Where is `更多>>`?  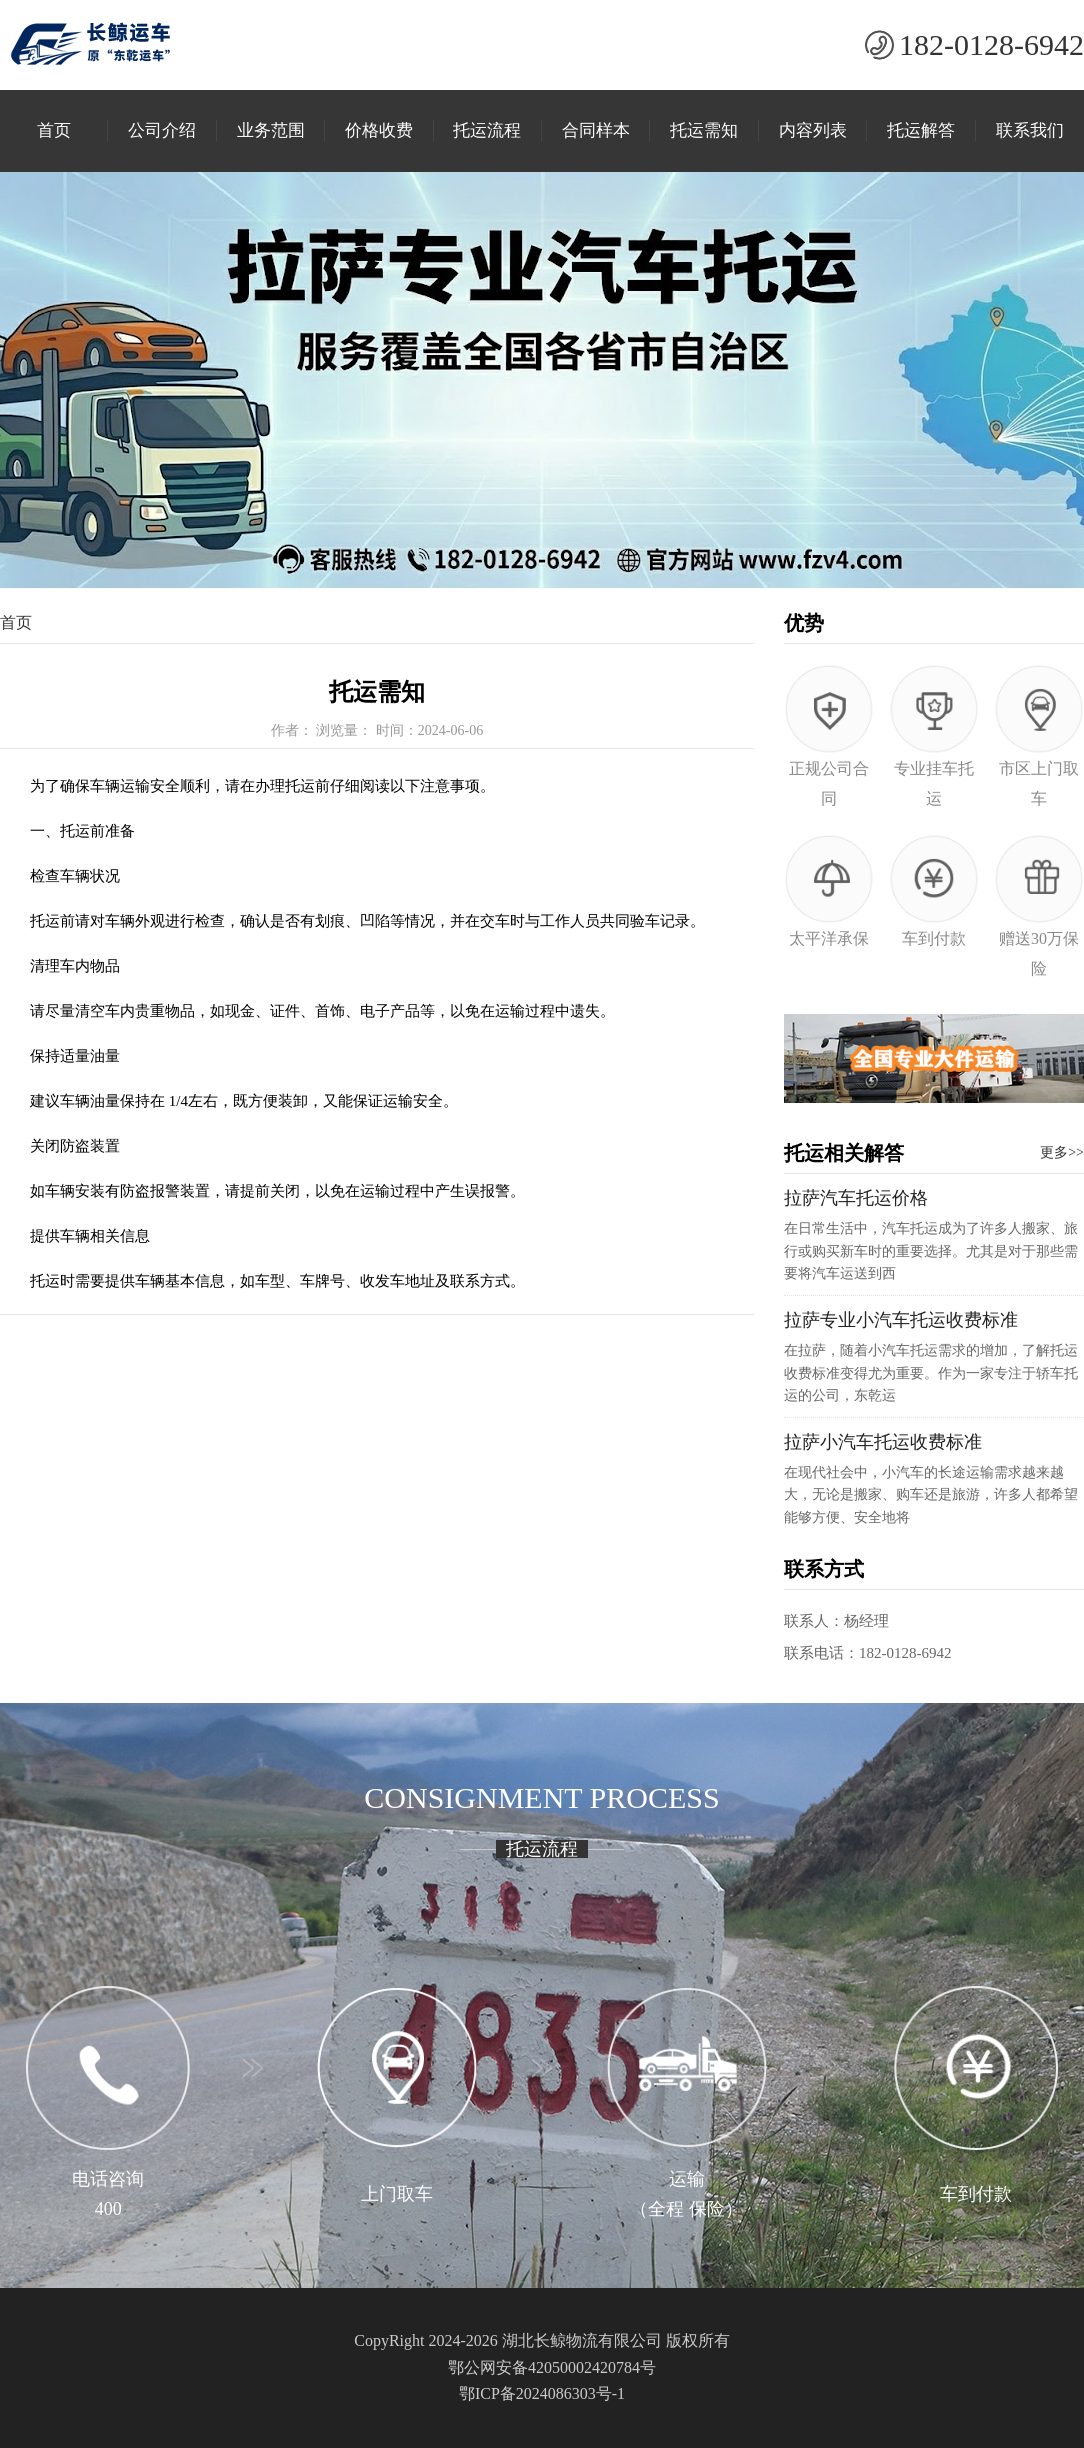
更多>> is located at coordinates (1062, 1152).